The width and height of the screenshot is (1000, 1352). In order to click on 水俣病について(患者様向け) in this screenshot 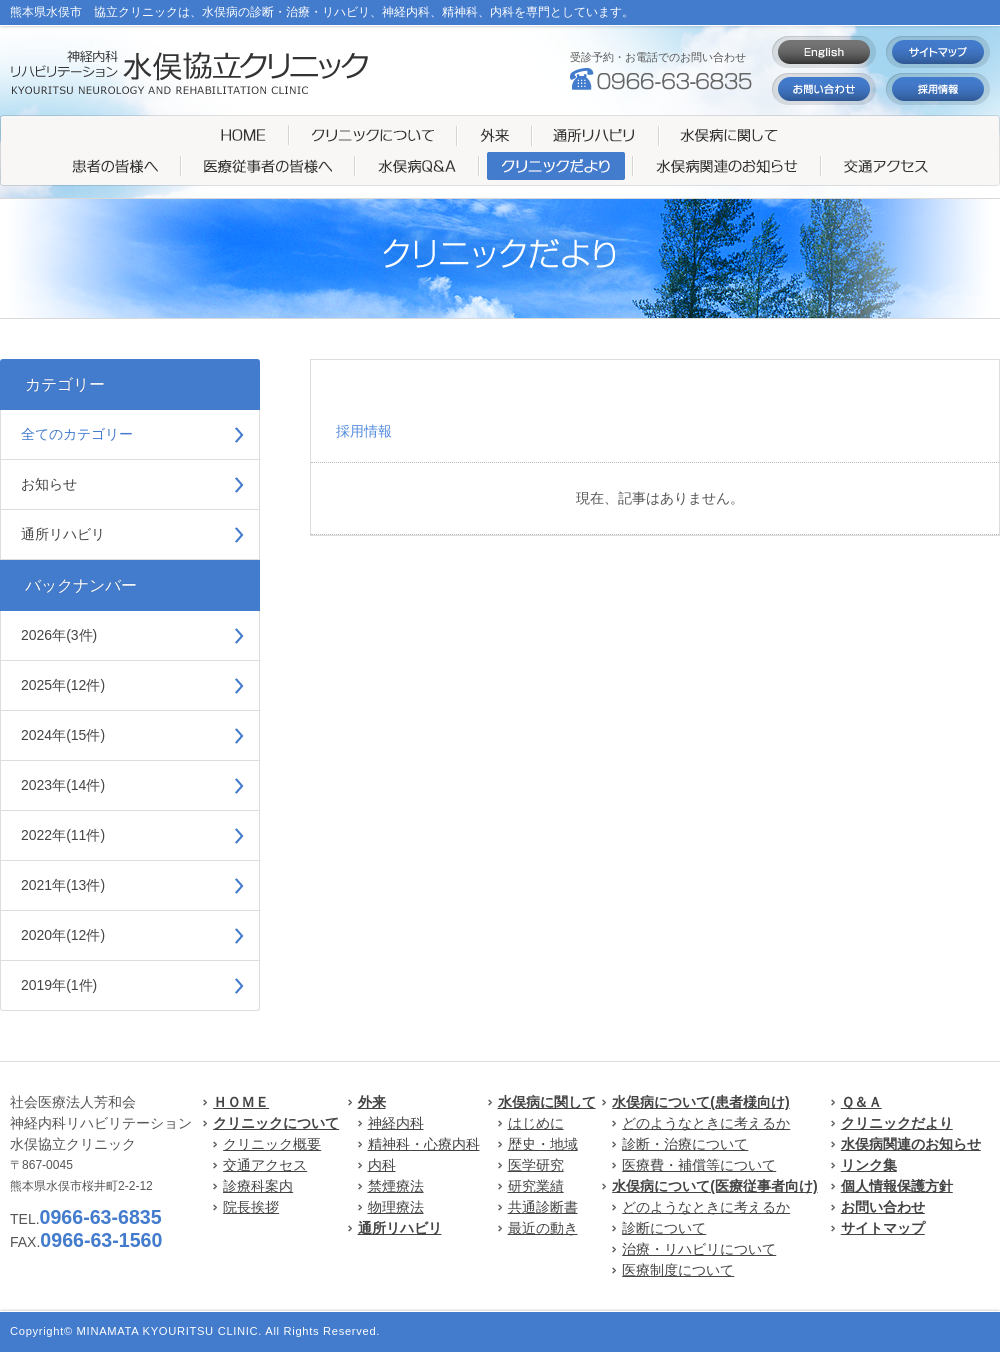, I will do `click(700, 1102)`.